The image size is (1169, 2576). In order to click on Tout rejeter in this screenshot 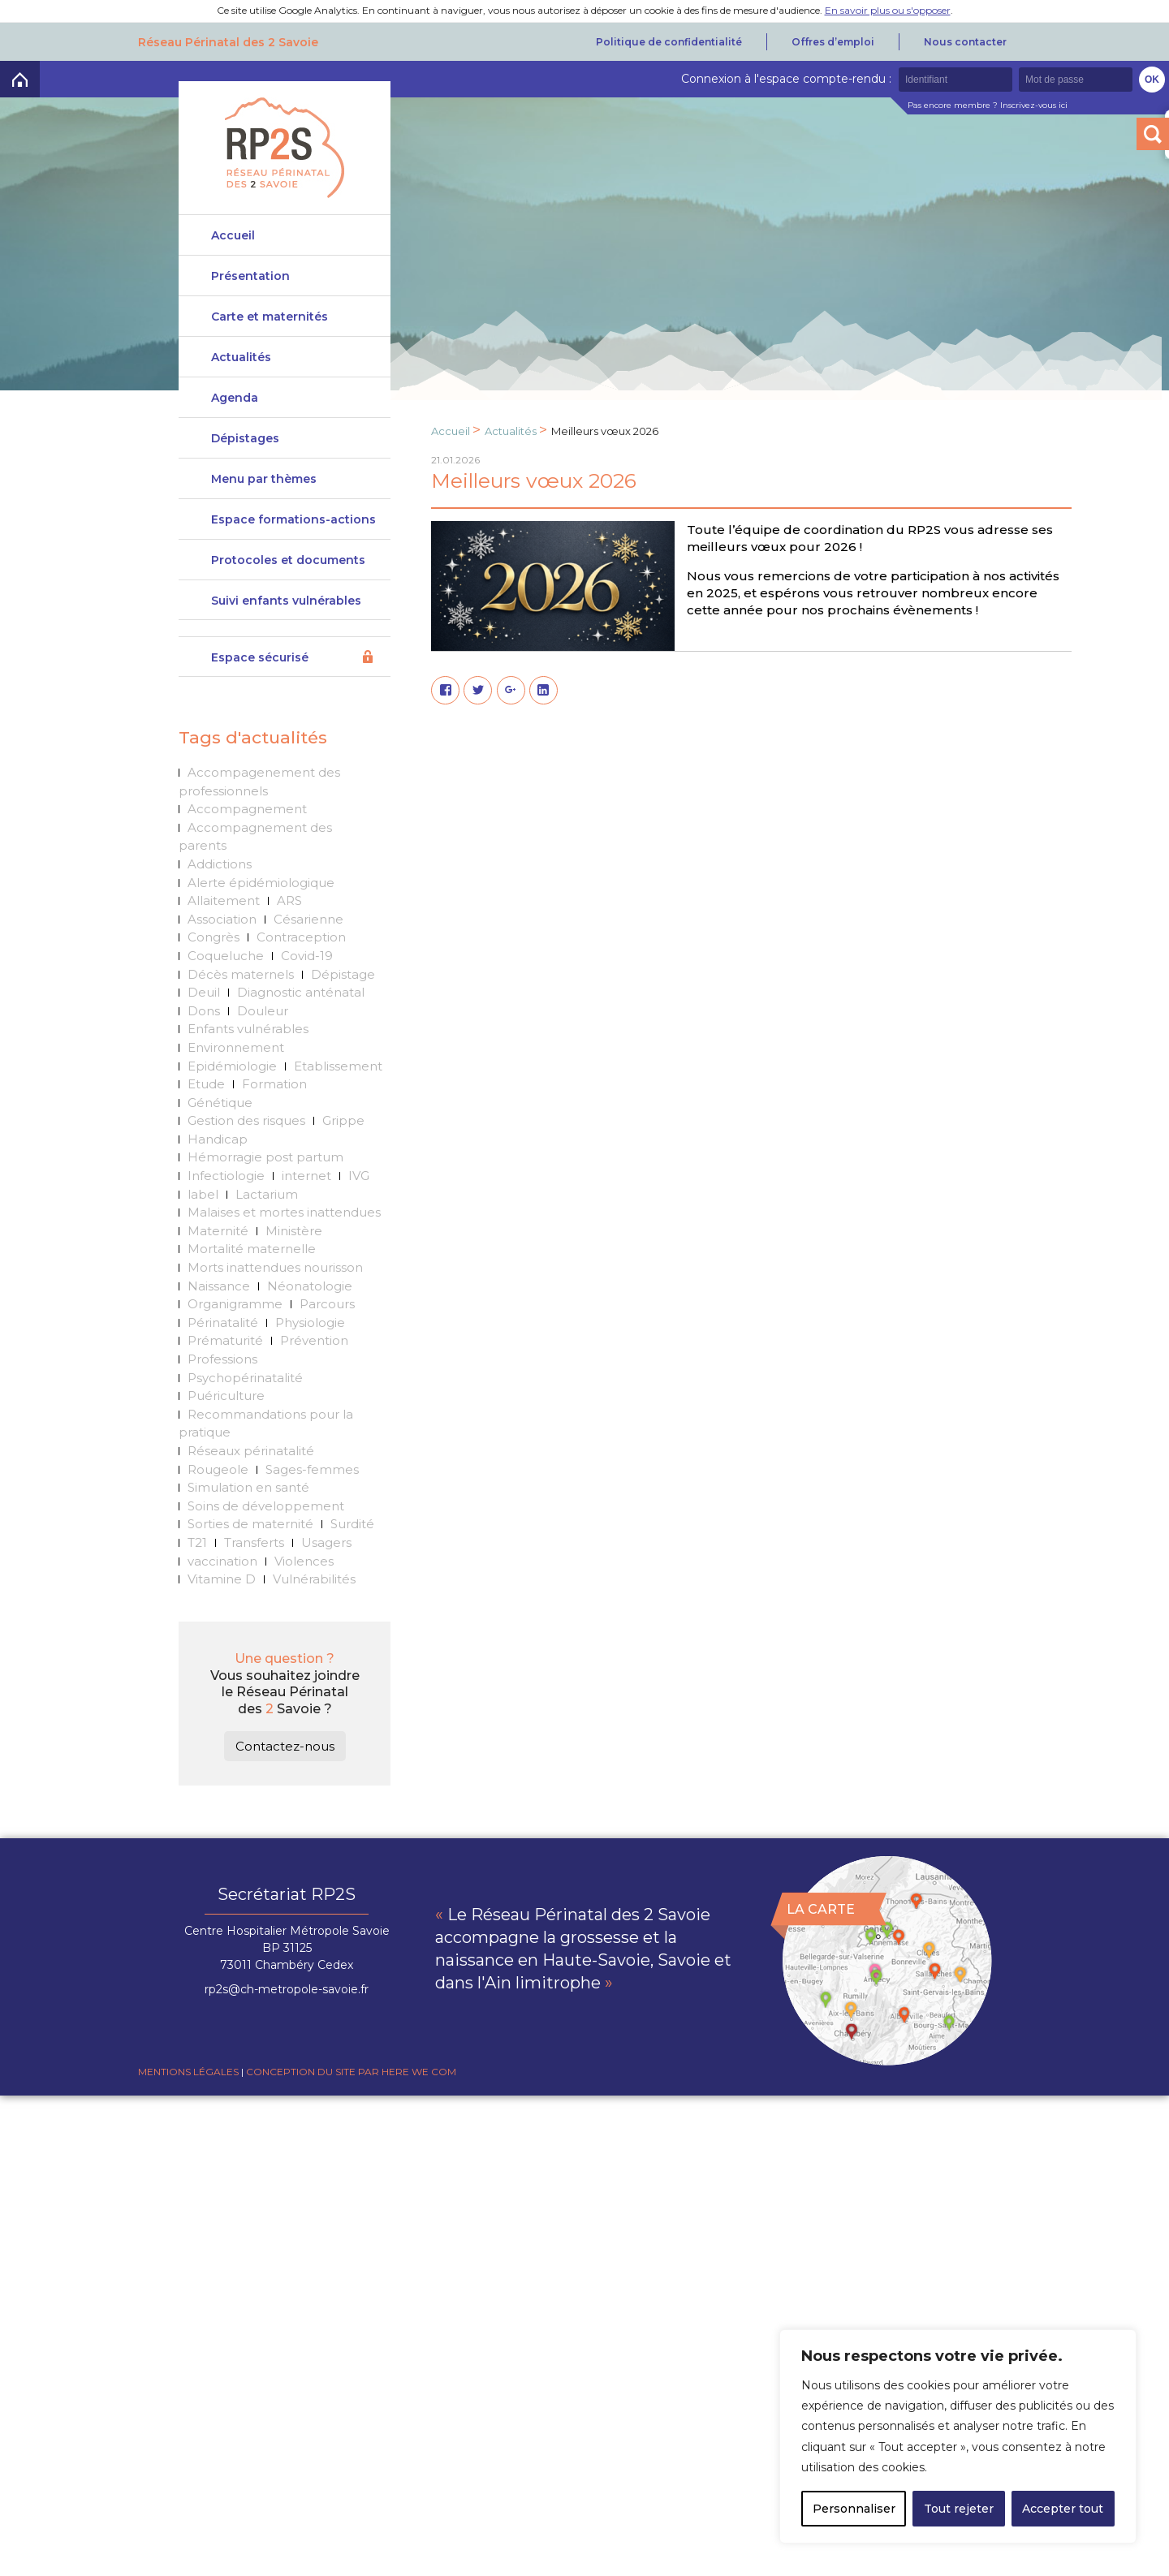, I will do `click(959, 2508)`.